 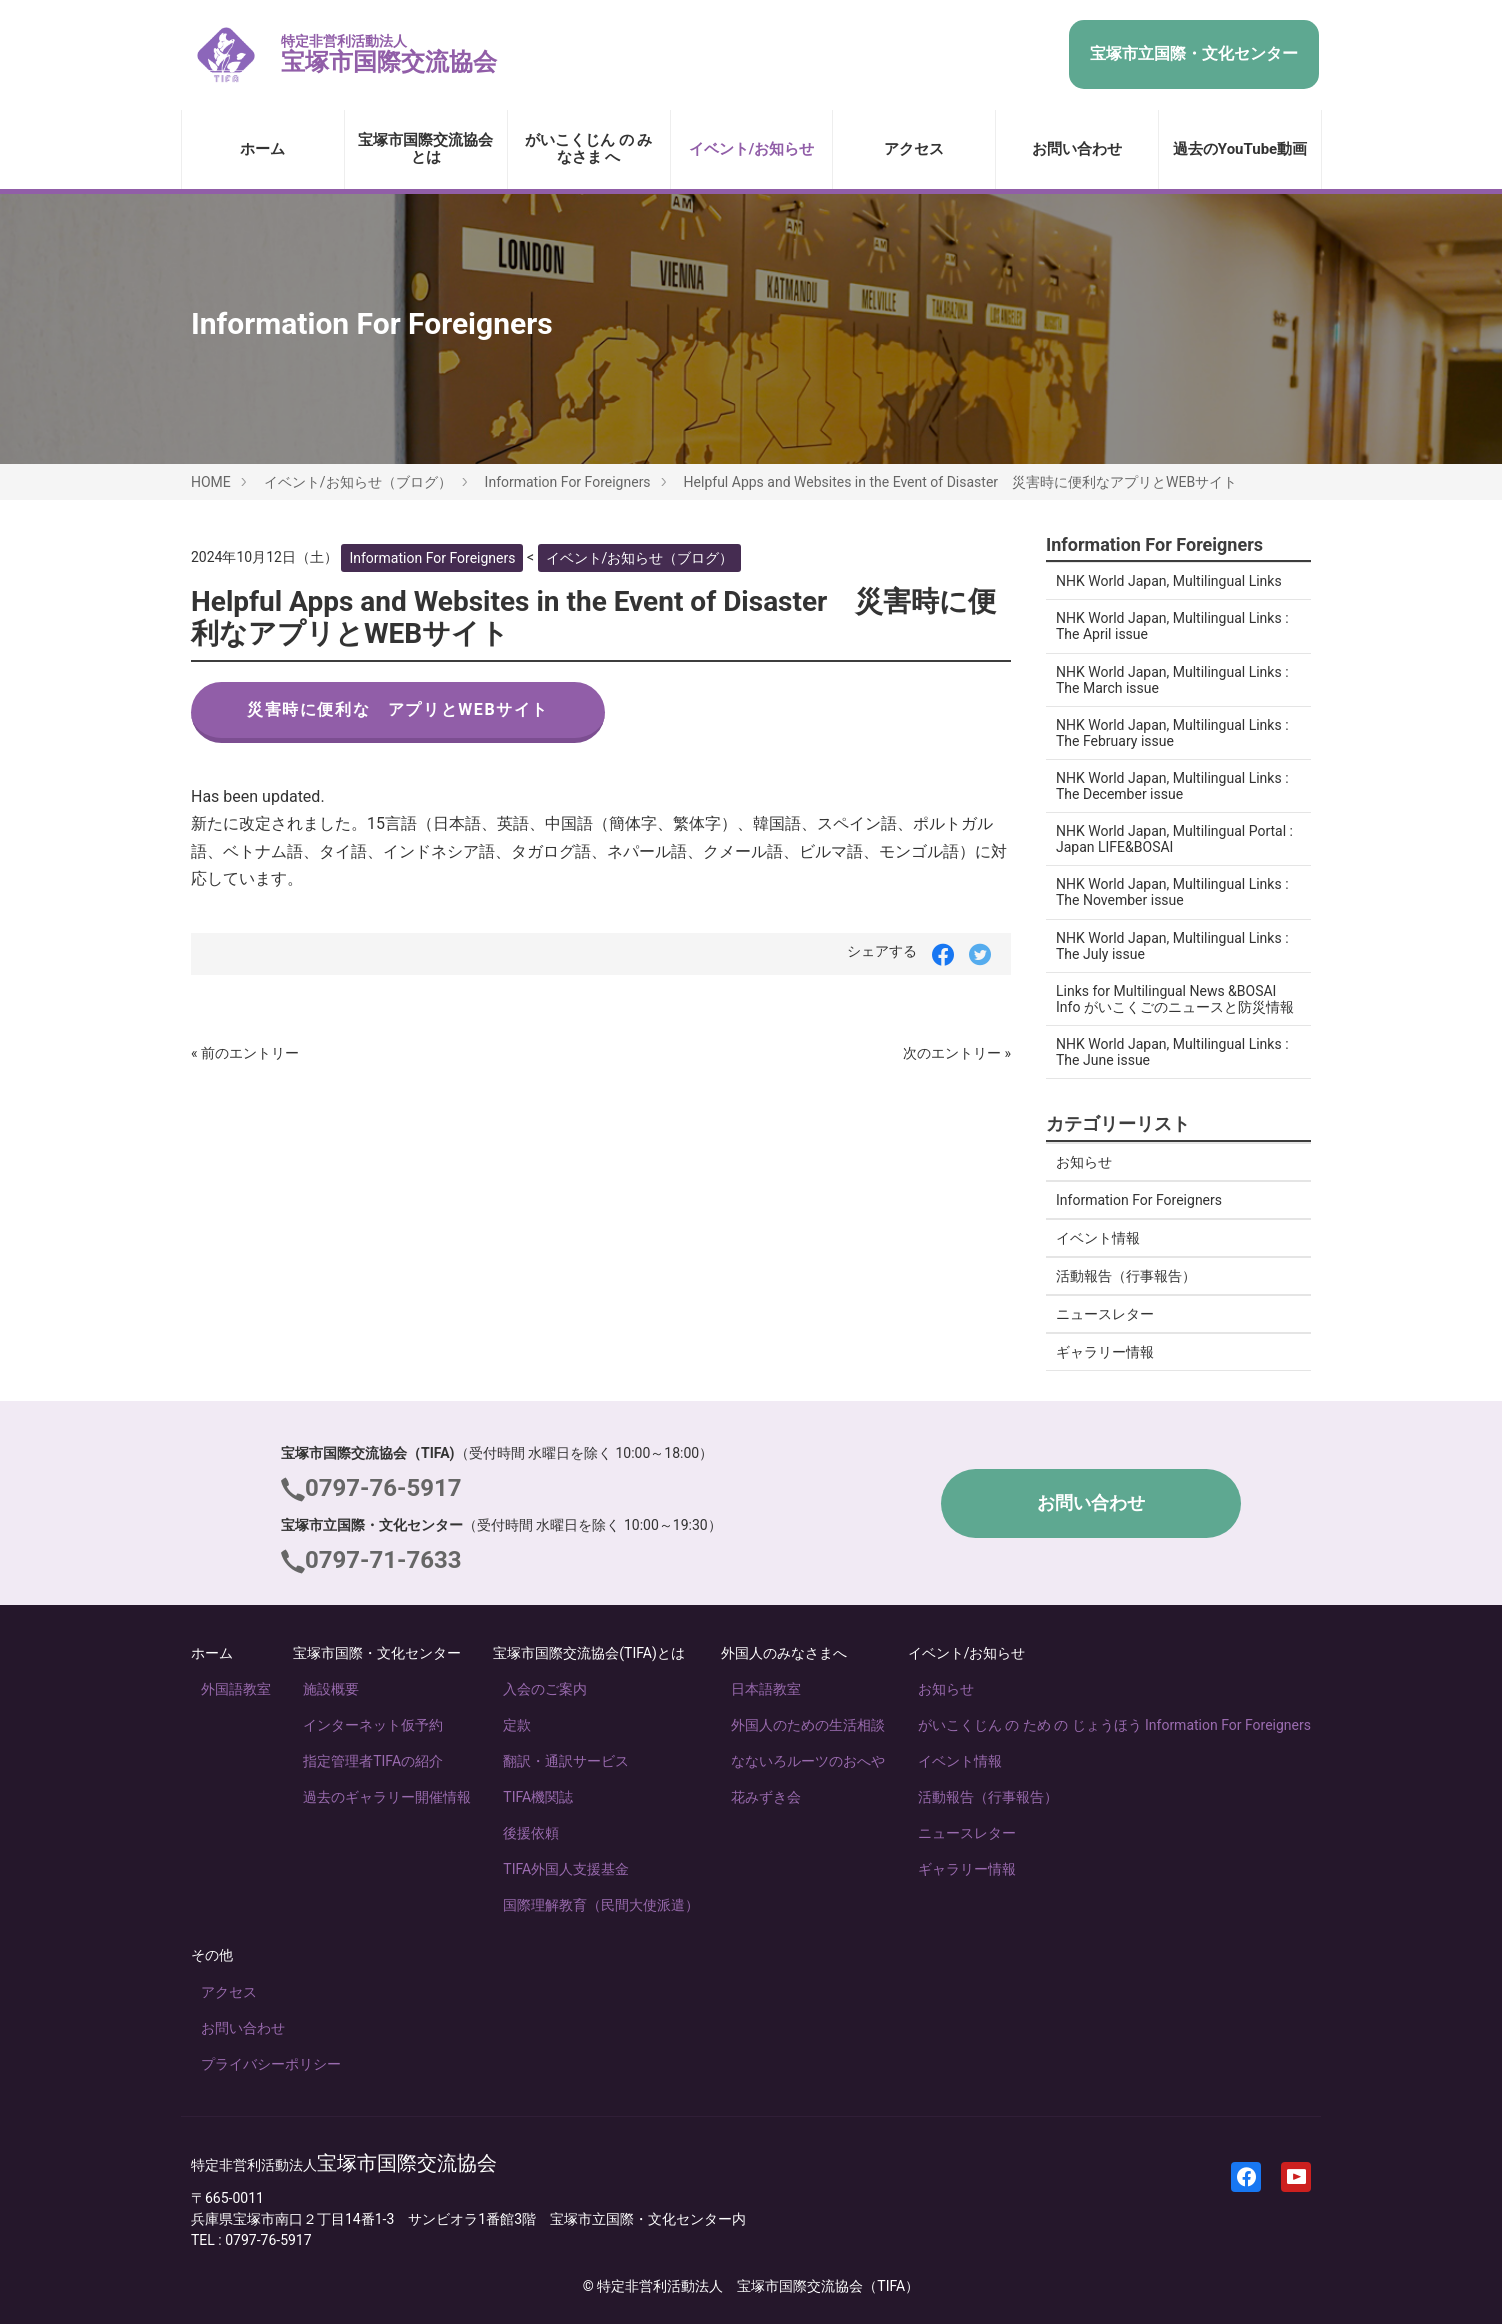 I want to click on 国際理解教育（民間大使派遣）, so click(x=601, y=1905).